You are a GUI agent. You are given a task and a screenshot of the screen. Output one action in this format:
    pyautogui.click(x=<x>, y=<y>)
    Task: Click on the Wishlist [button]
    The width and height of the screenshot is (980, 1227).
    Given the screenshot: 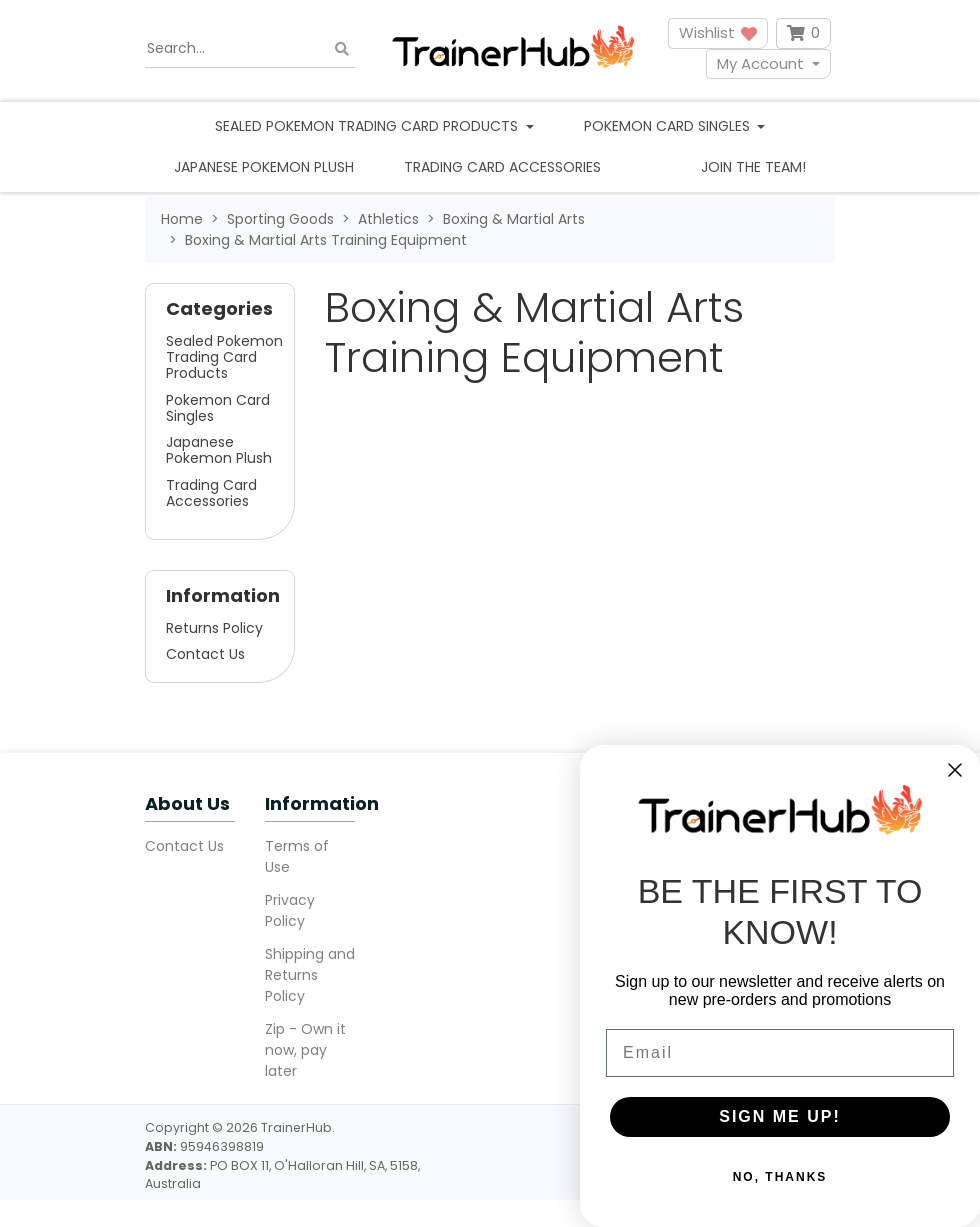 What is the action you would take?
    pyautogui.click(x=718, y=32)
    